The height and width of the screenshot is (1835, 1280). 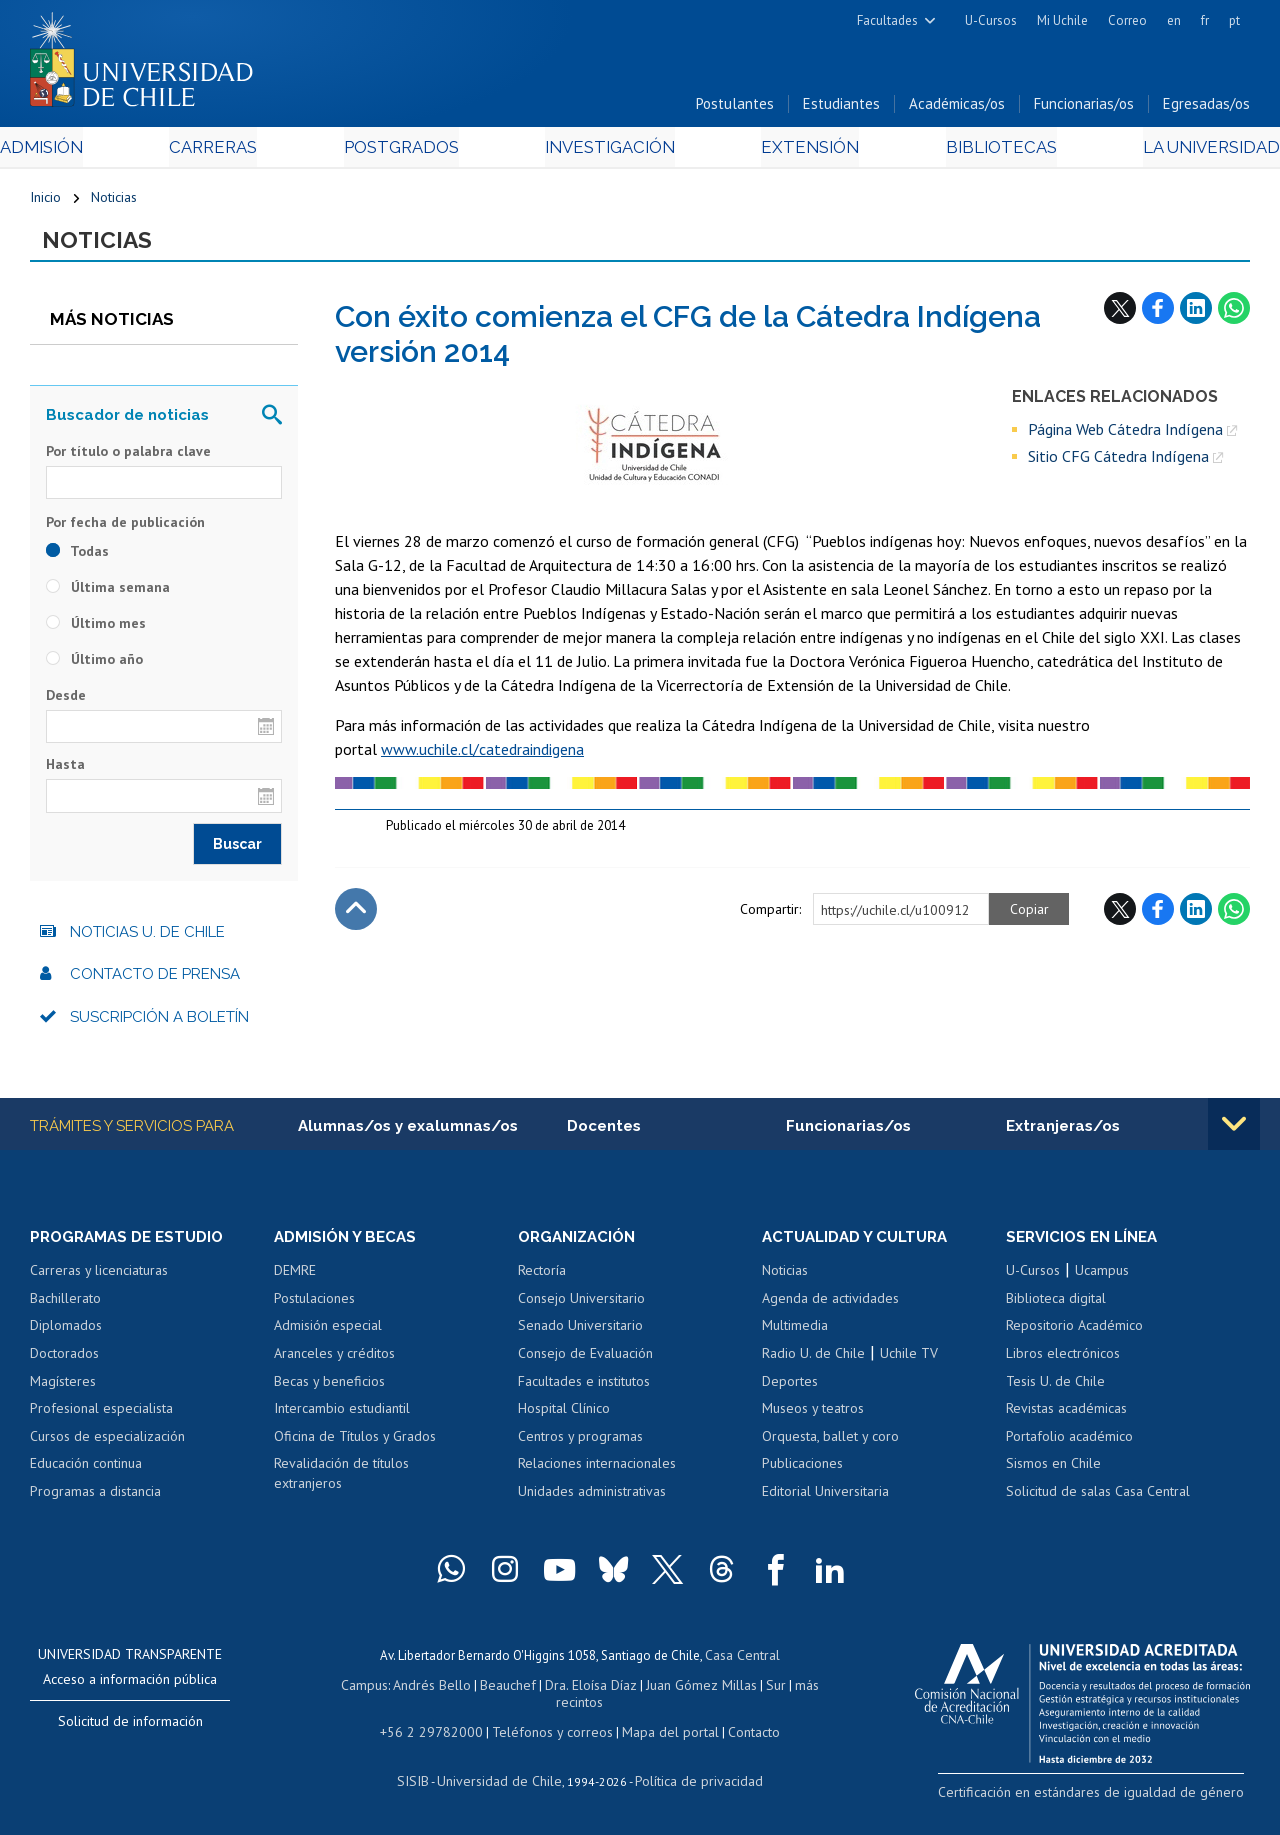 What do you see at coordinates (439, 1733) in the screenshot?
I see `+56 2 29782000` at bounding box center [439, 1733].